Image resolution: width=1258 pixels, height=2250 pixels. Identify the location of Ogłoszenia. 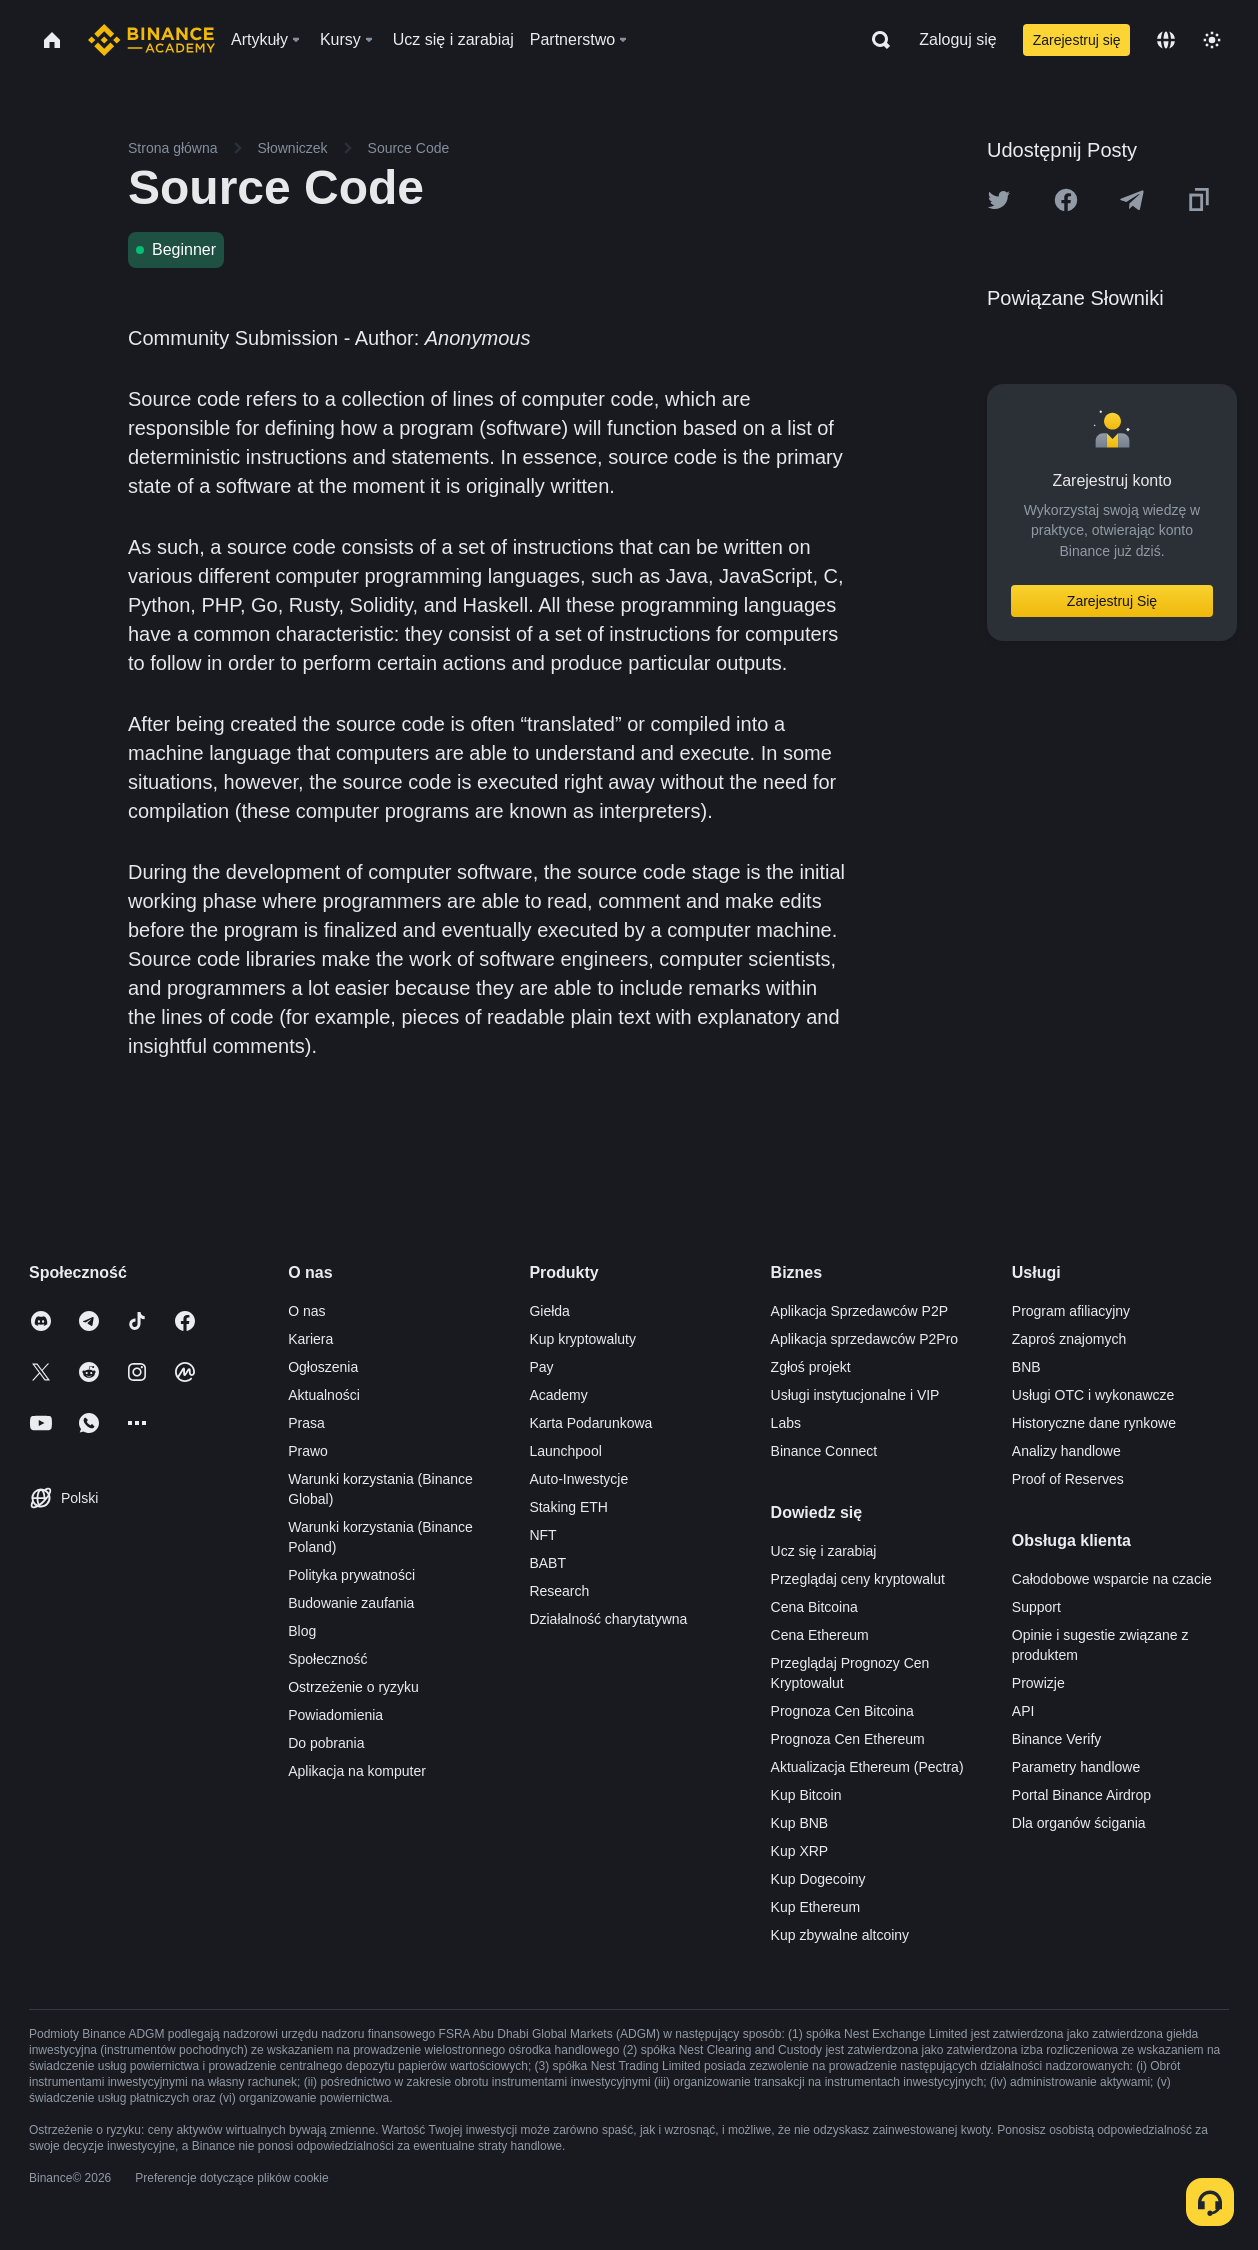
(323, 1367).